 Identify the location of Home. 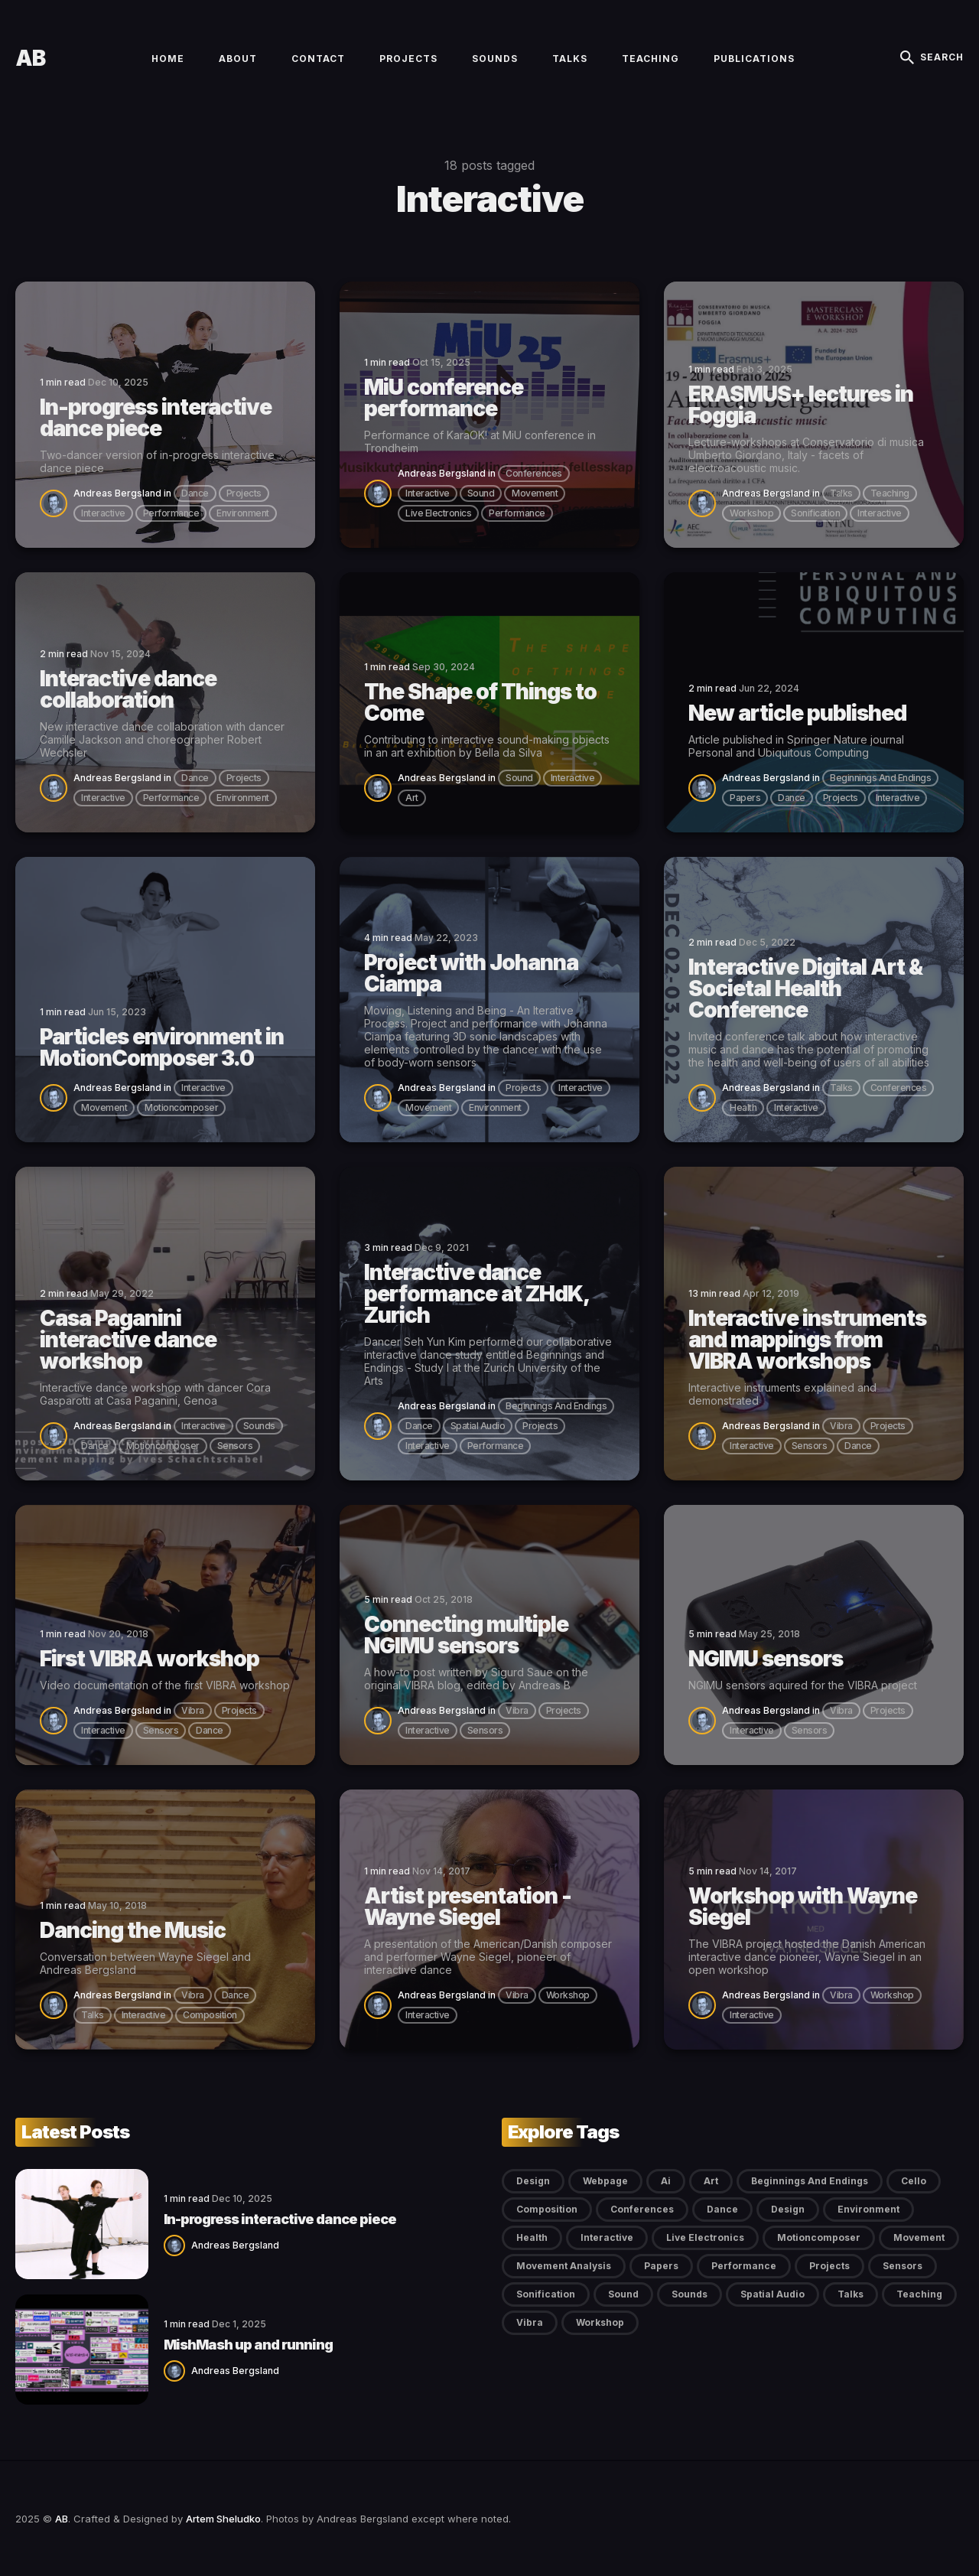
(167, 58).